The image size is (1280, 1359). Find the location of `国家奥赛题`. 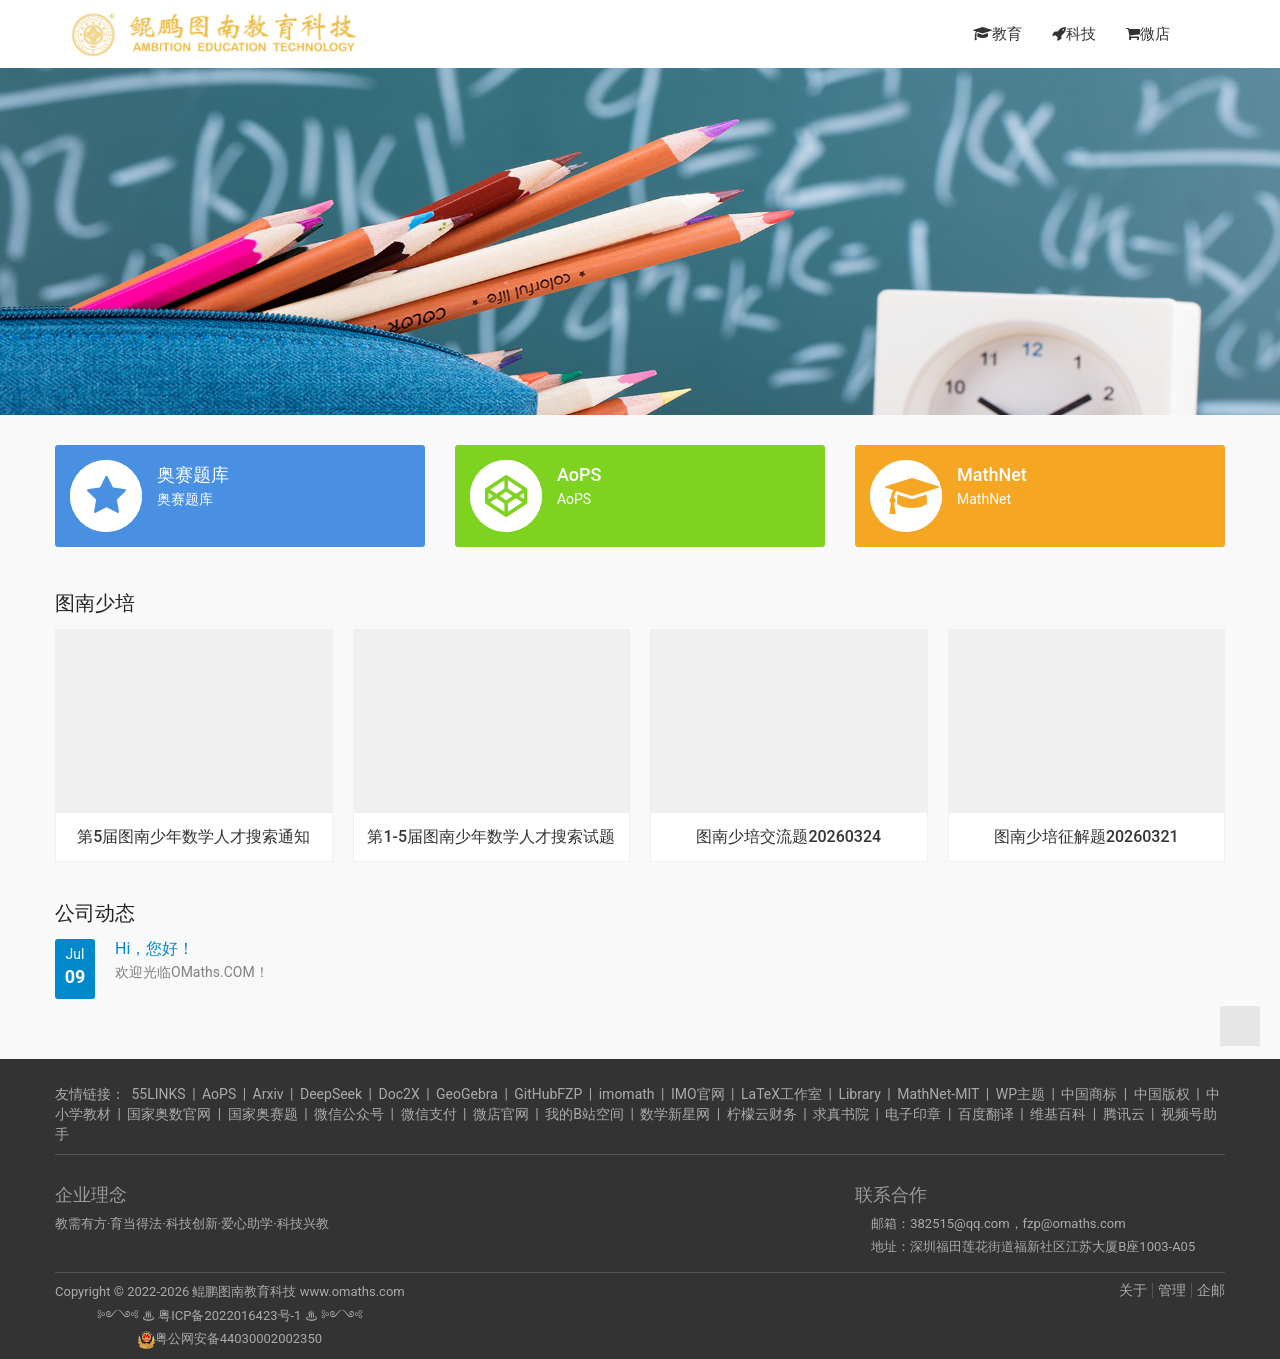

国家奥赛题 is located at coordinates (263, 1114).